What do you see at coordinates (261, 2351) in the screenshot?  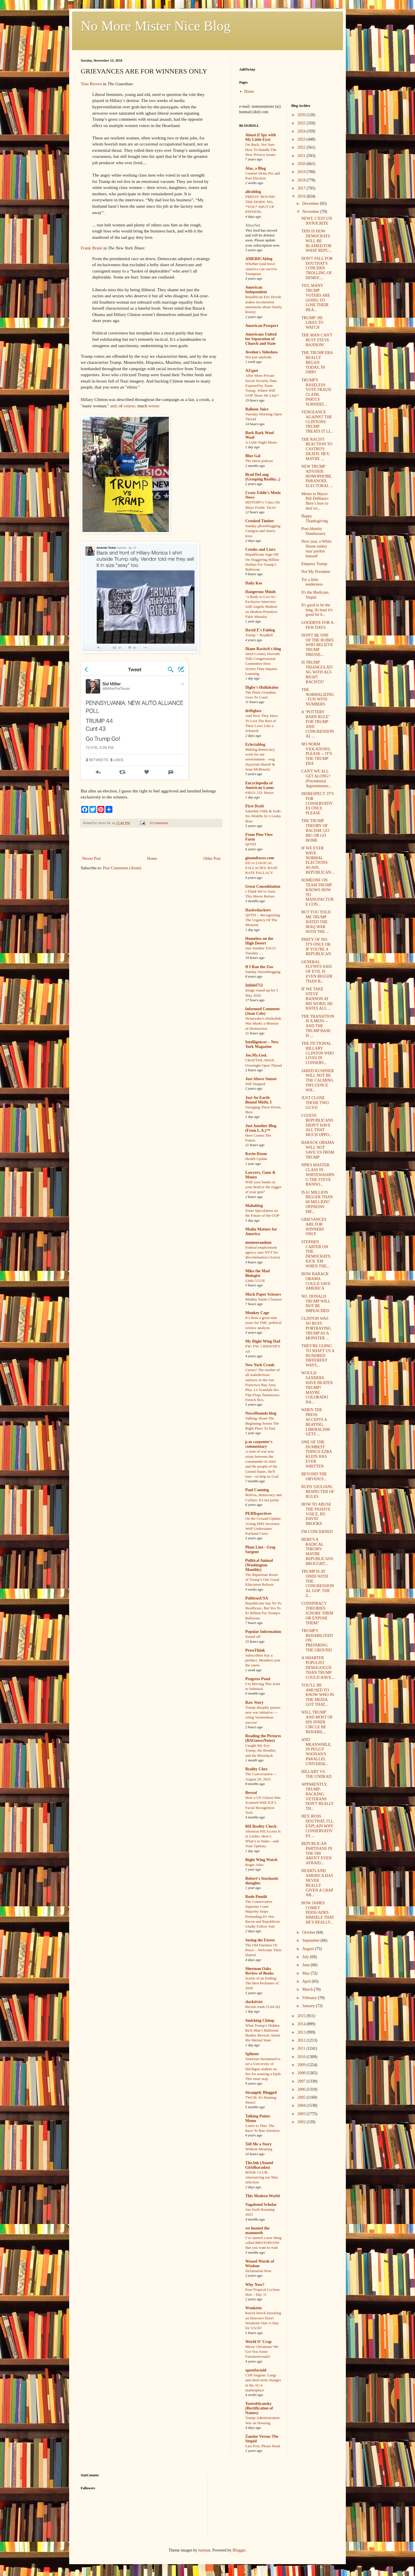 I see `Merry Christmas! We Got You Some Fauxmosexuals!` at bounding box center [261, 2351].